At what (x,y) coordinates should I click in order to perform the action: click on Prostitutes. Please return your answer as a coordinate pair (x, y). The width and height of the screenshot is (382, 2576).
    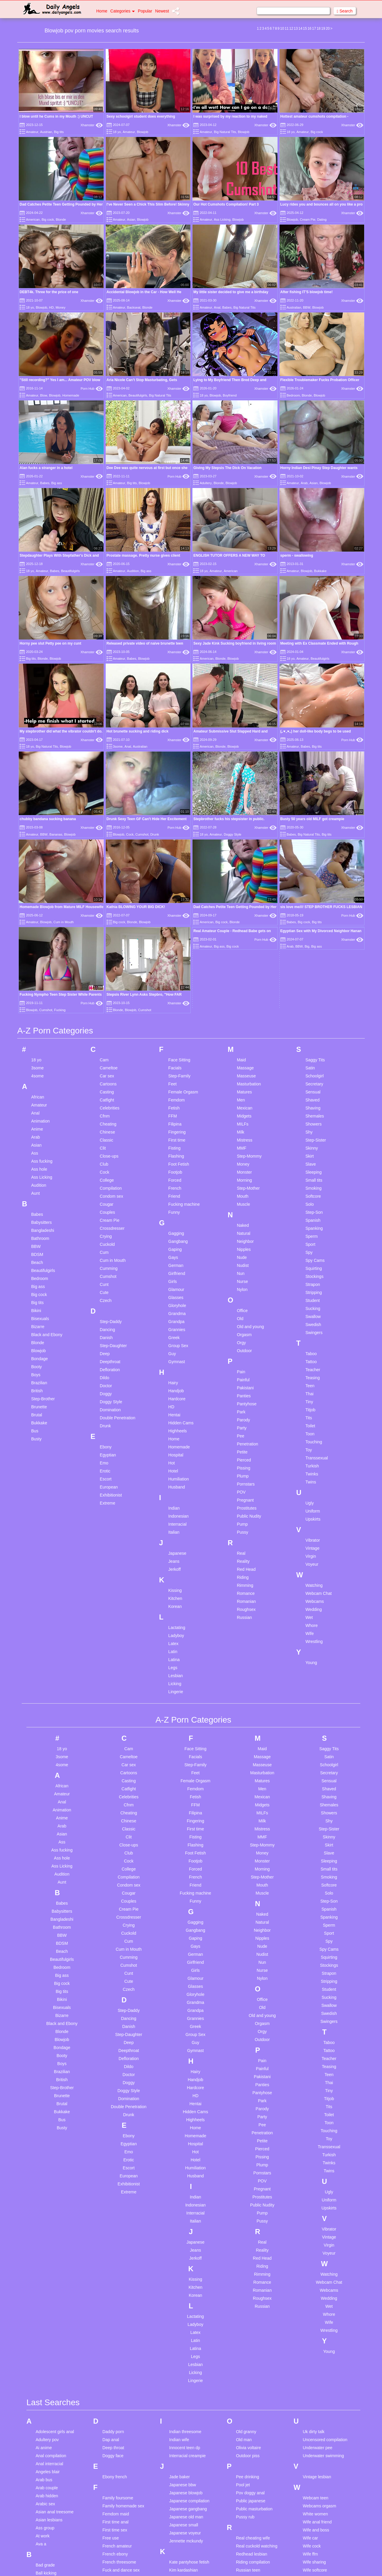
    Looking at the image, I should click on (246, 1229).